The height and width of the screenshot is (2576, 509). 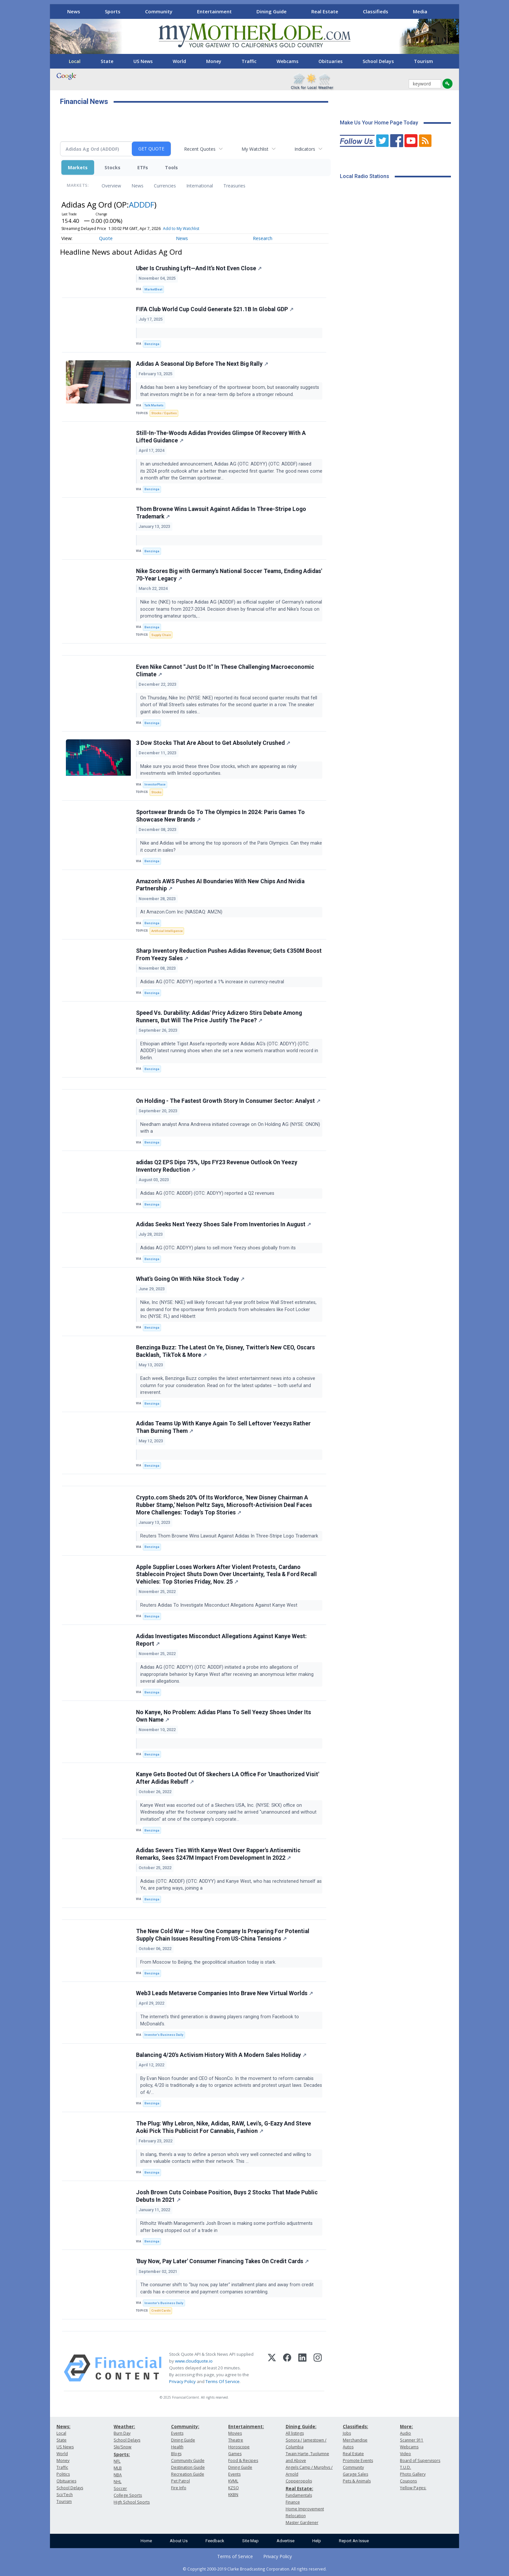 What do you see at coordinates (222, 1935) in the screenshot?
I see `The New Cold War — How One Company Is Preparing For Potential Supply Chain Issues Resulting From US-China Tensions` at bounding box center [222, 1935].